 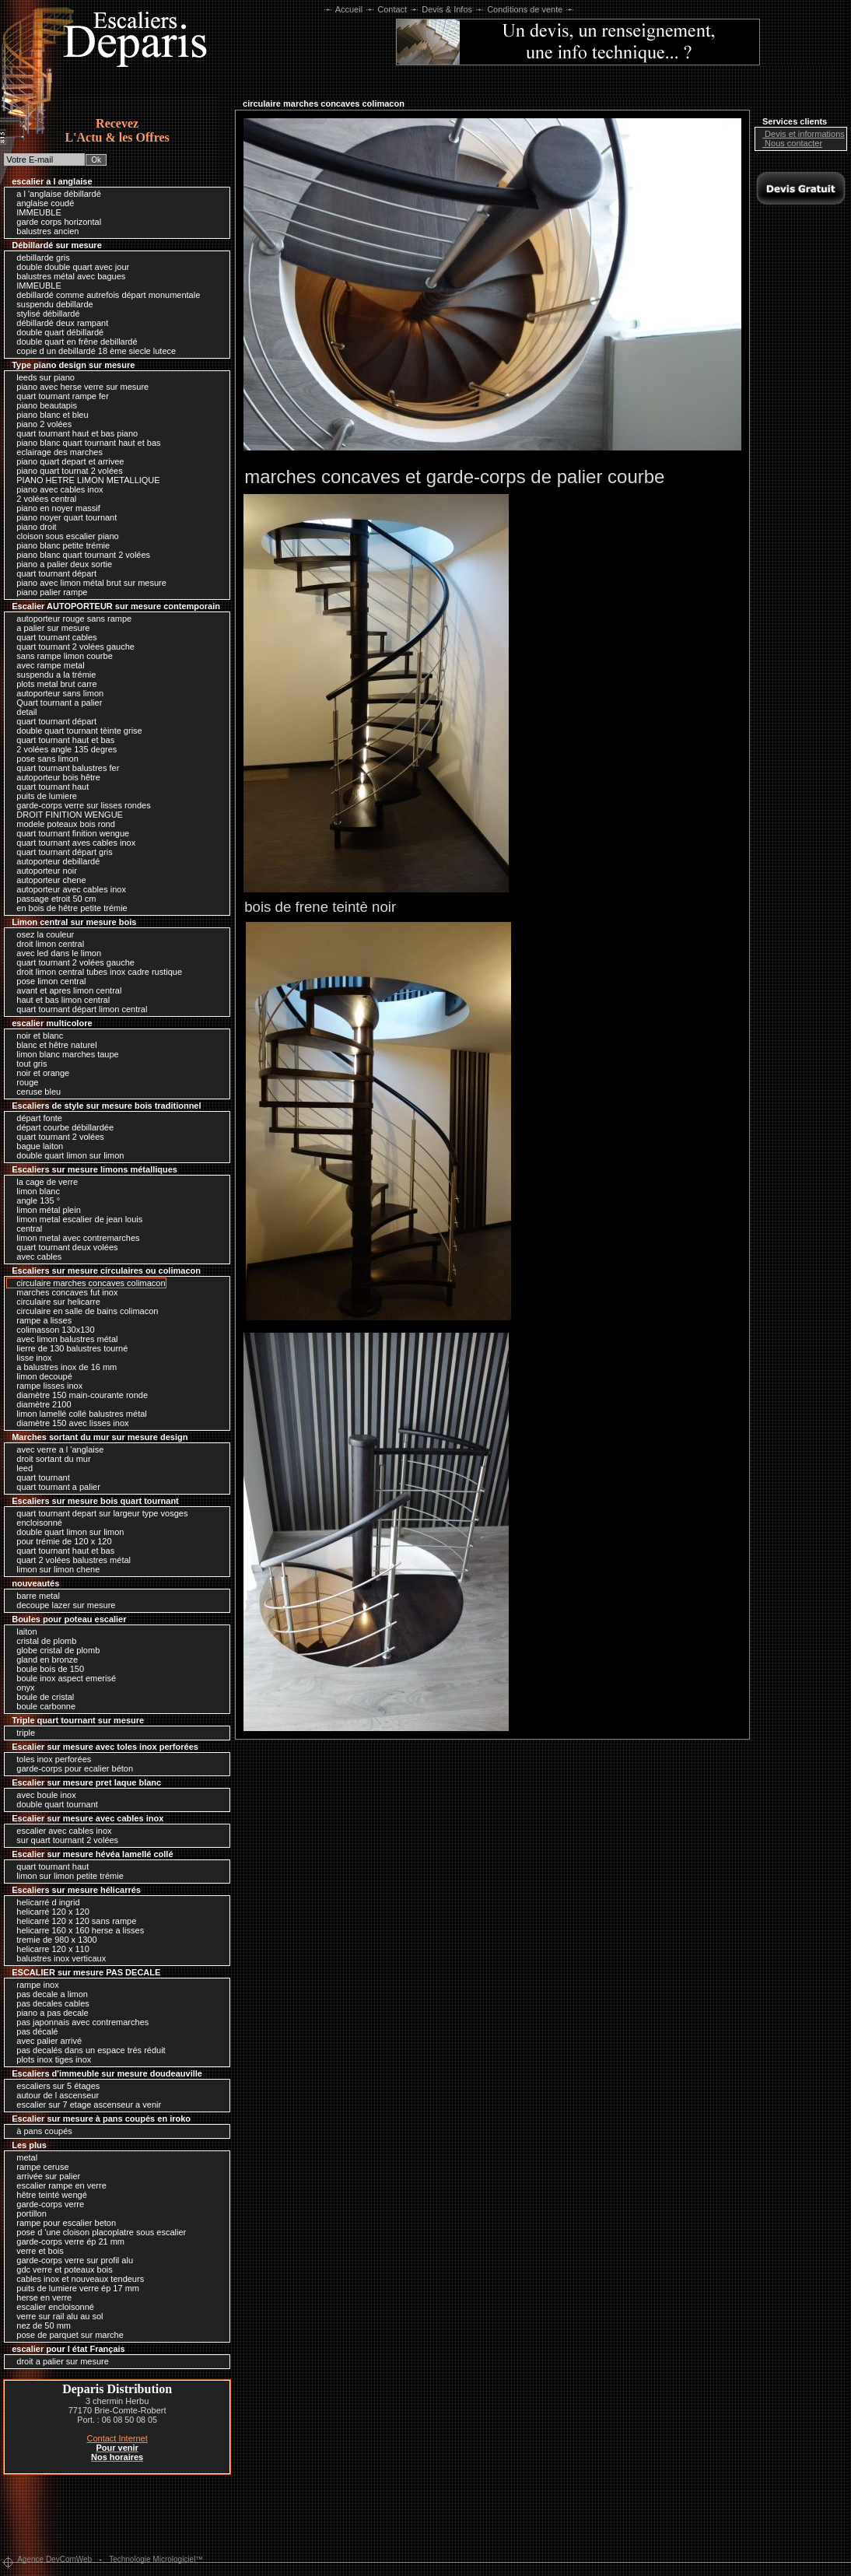 What do you see at coordinates (69, 833) in the screenshot?
I see `quart tournant finition wengue` at bounding box center [69, 833].